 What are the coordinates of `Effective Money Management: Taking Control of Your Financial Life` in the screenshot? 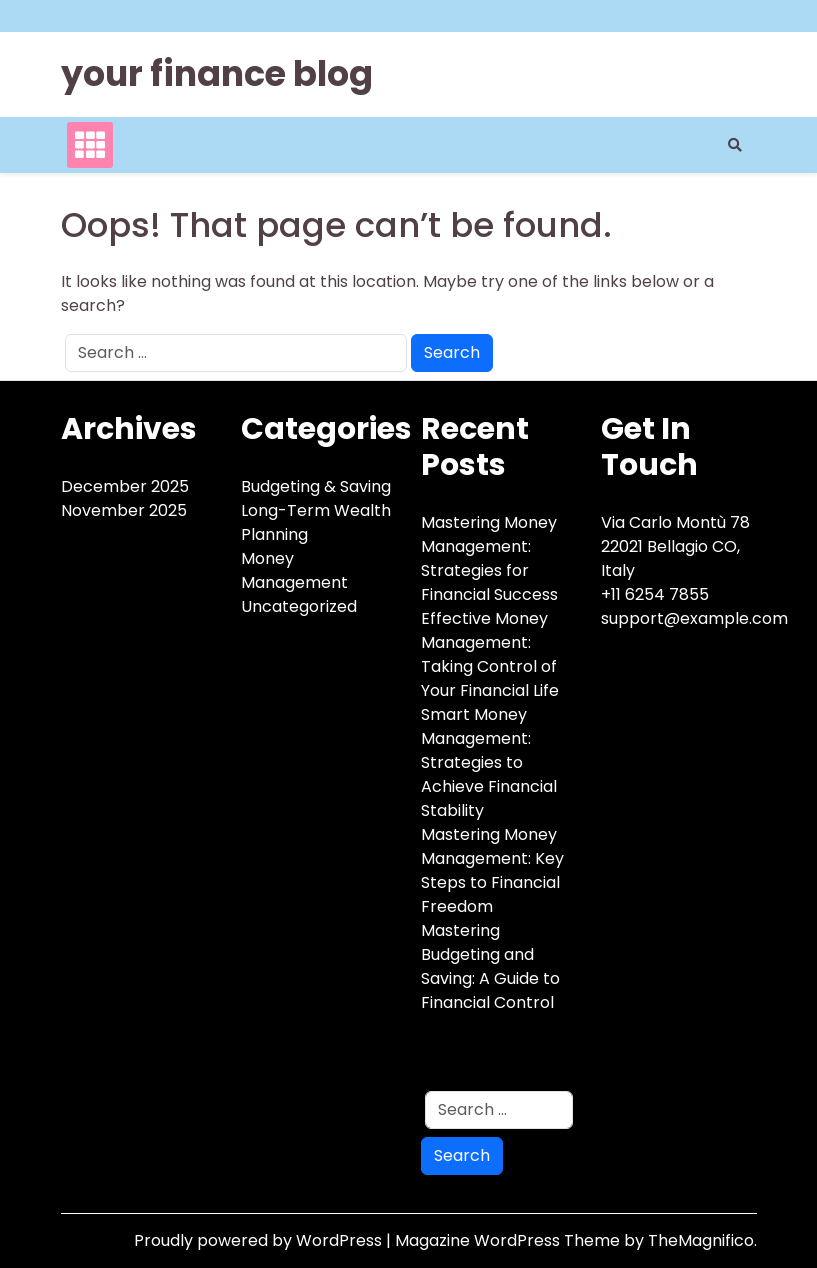 It's located at (490, 654).